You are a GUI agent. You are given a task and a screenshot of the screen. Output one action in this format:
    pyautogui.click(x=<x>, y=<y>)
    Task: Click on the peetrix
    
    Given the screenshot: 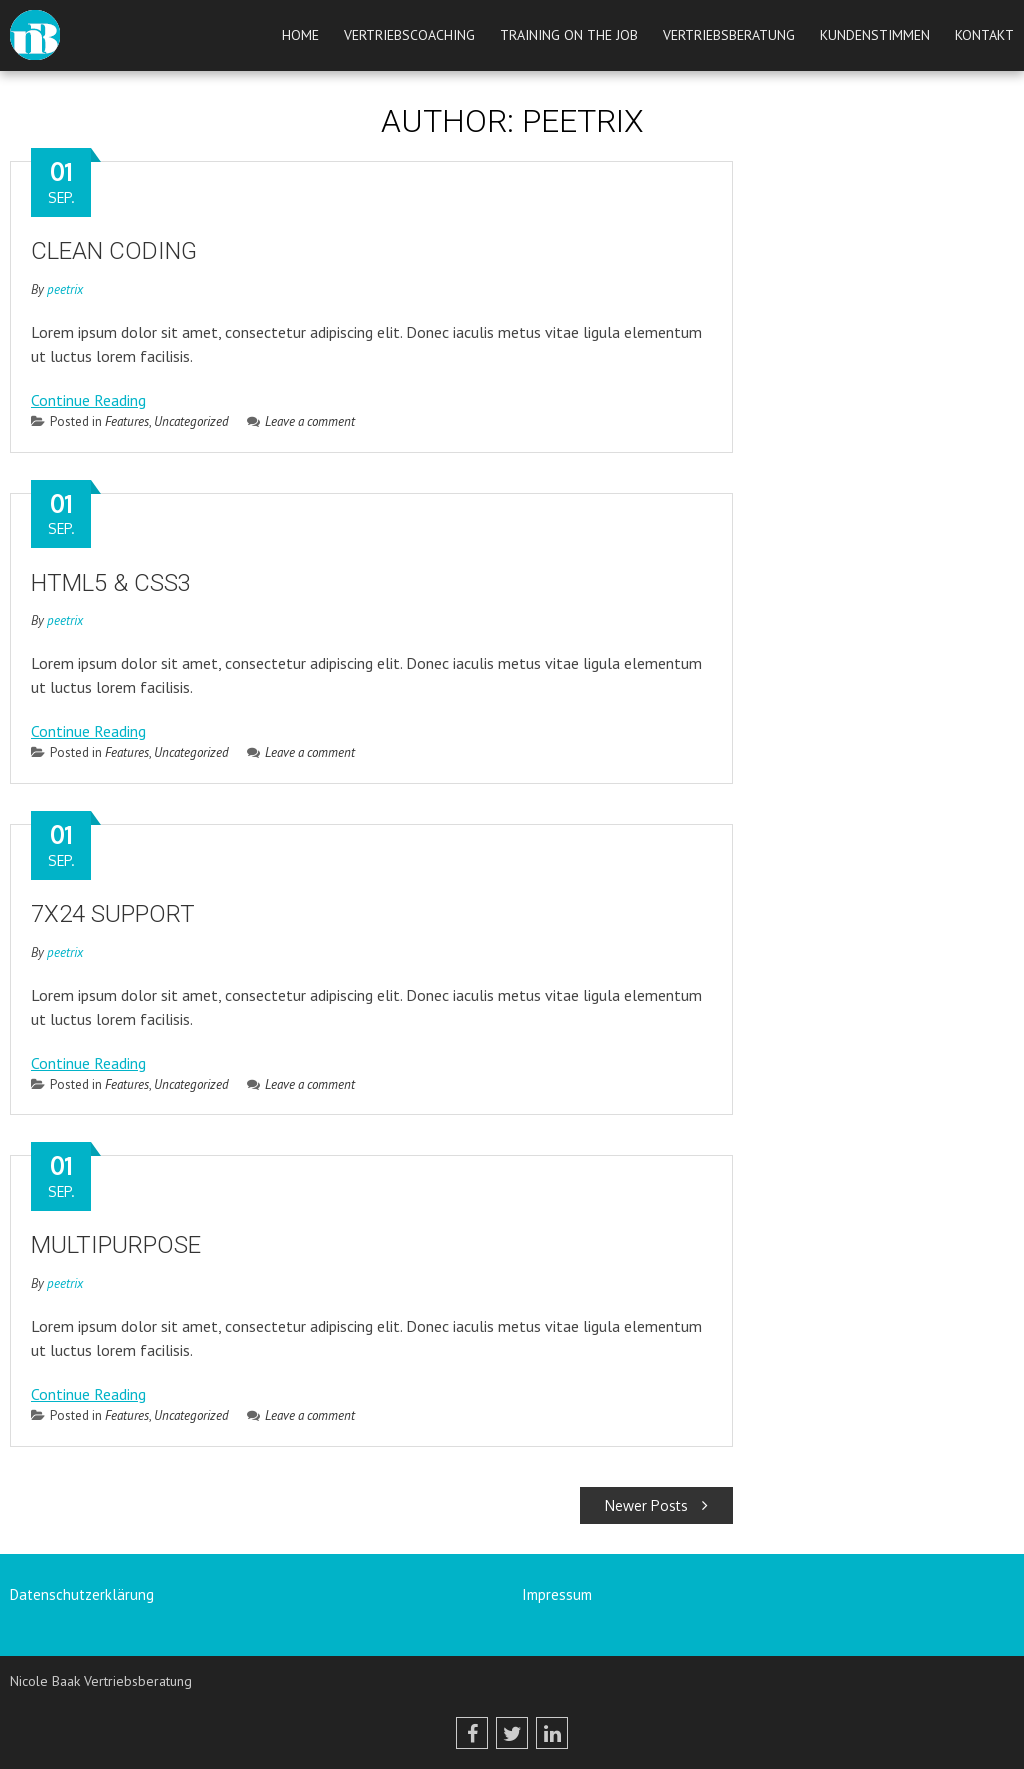 What is the action you would take?
    pyautogui.click(x=65, y=289)
    